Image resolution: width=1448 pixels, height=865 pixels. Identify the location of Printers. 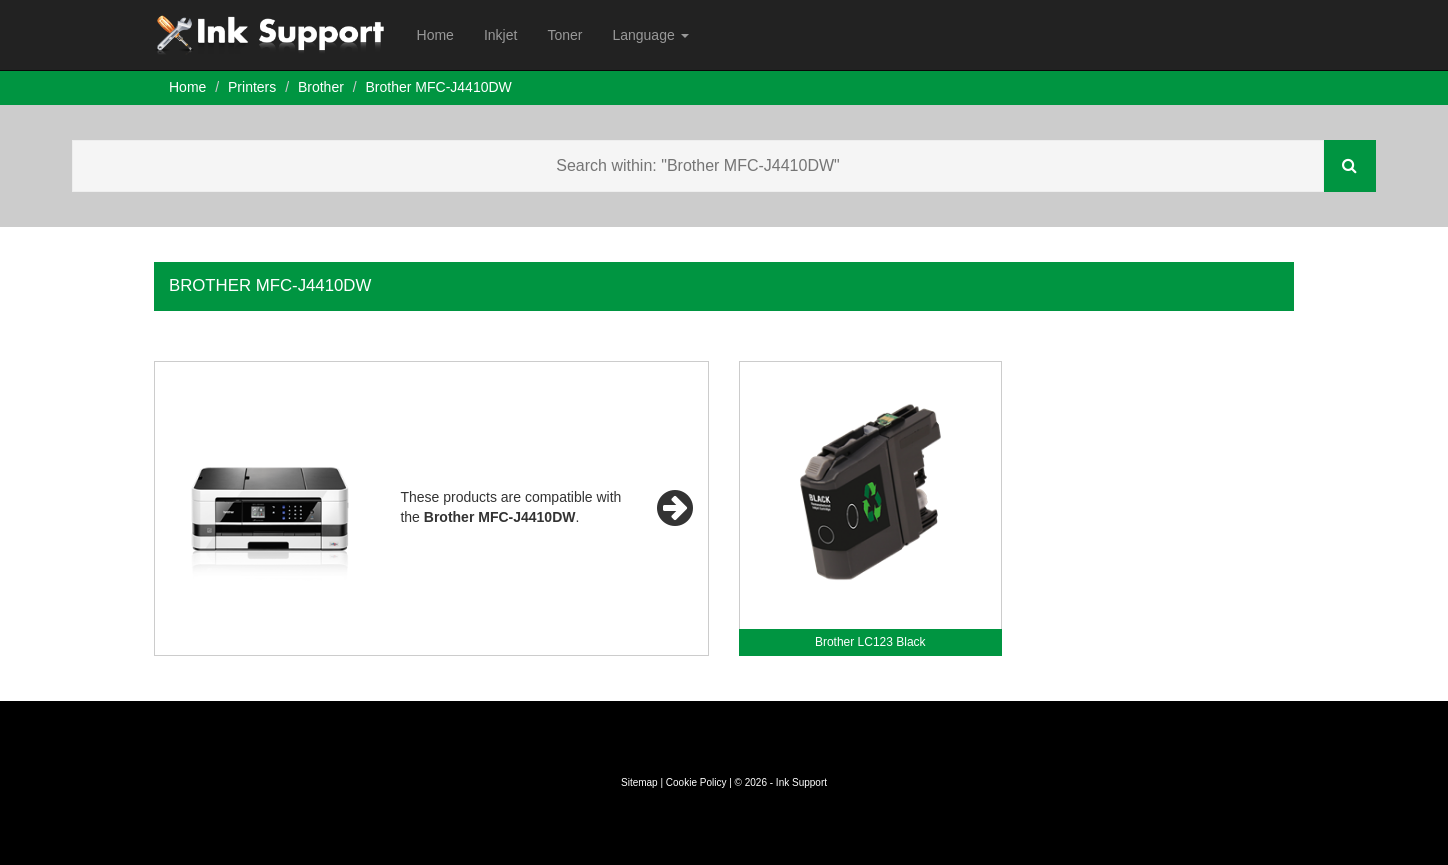
(252, 87).